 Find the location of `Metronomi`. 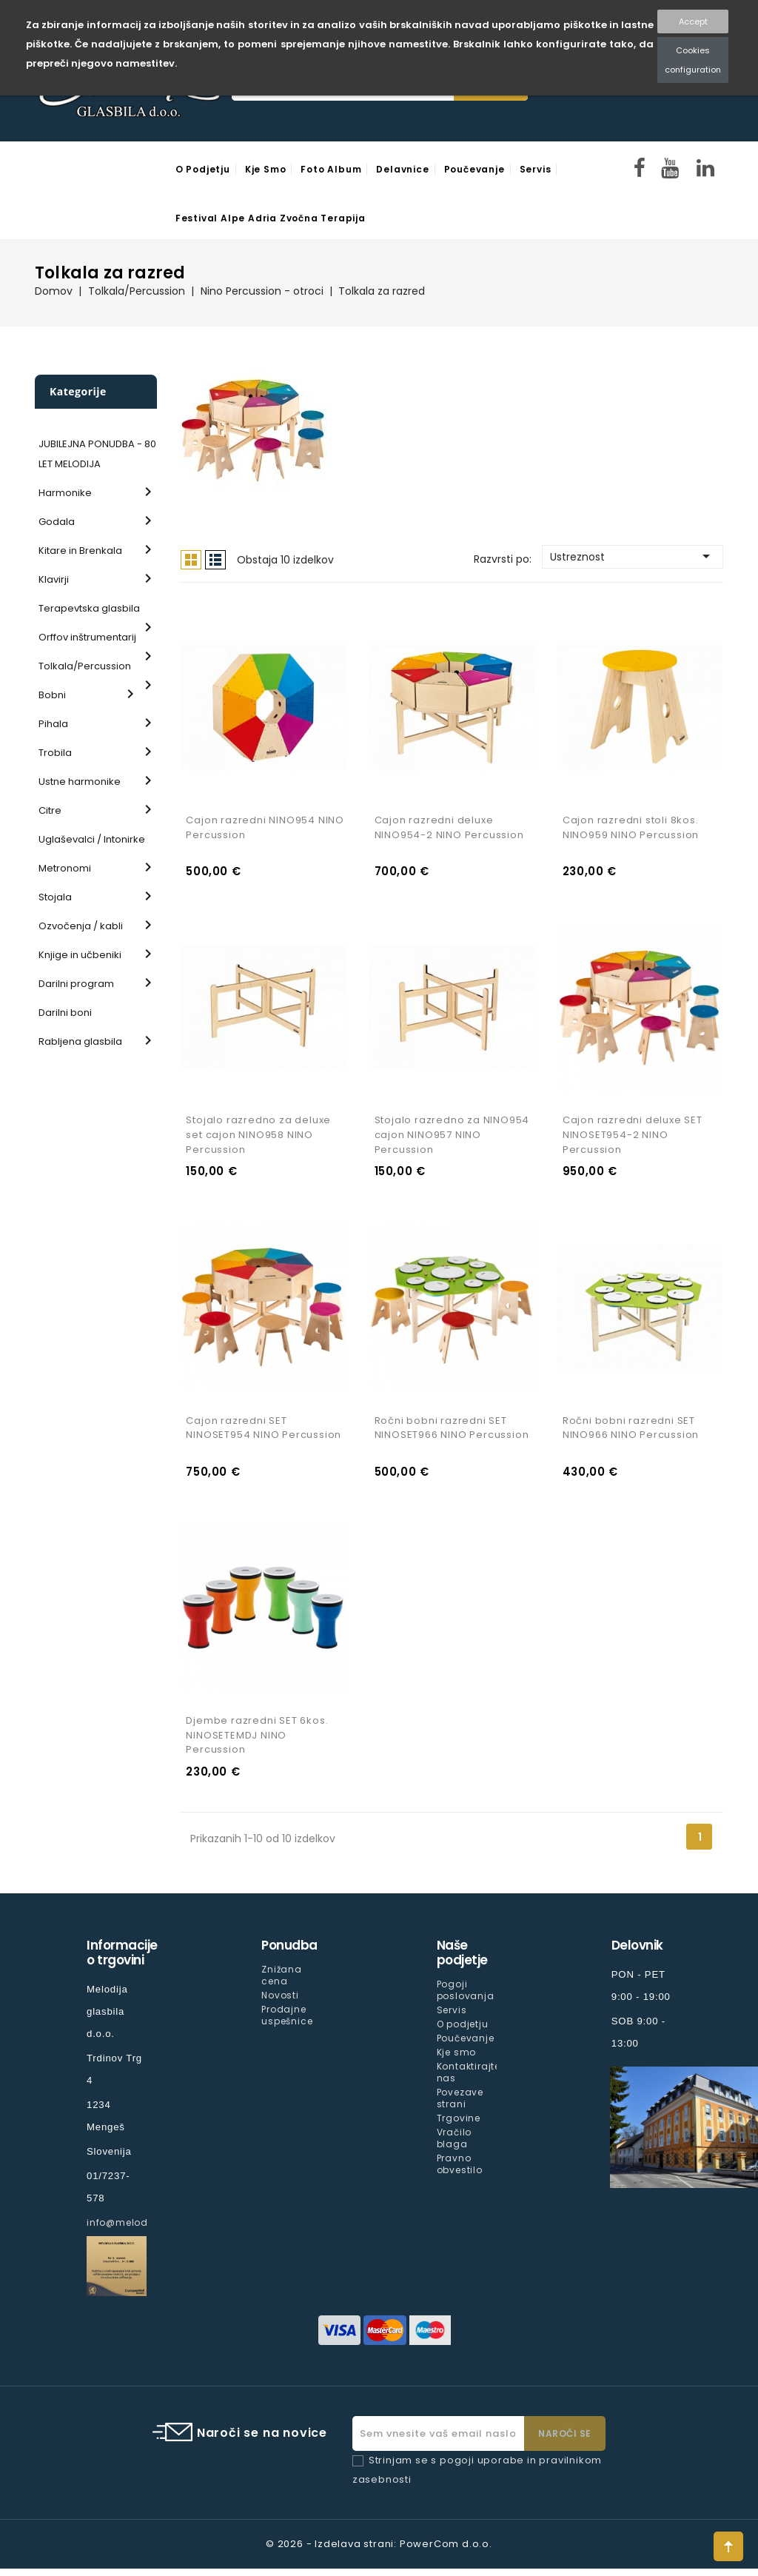

Metronomi is located at coordinates (64, 868).